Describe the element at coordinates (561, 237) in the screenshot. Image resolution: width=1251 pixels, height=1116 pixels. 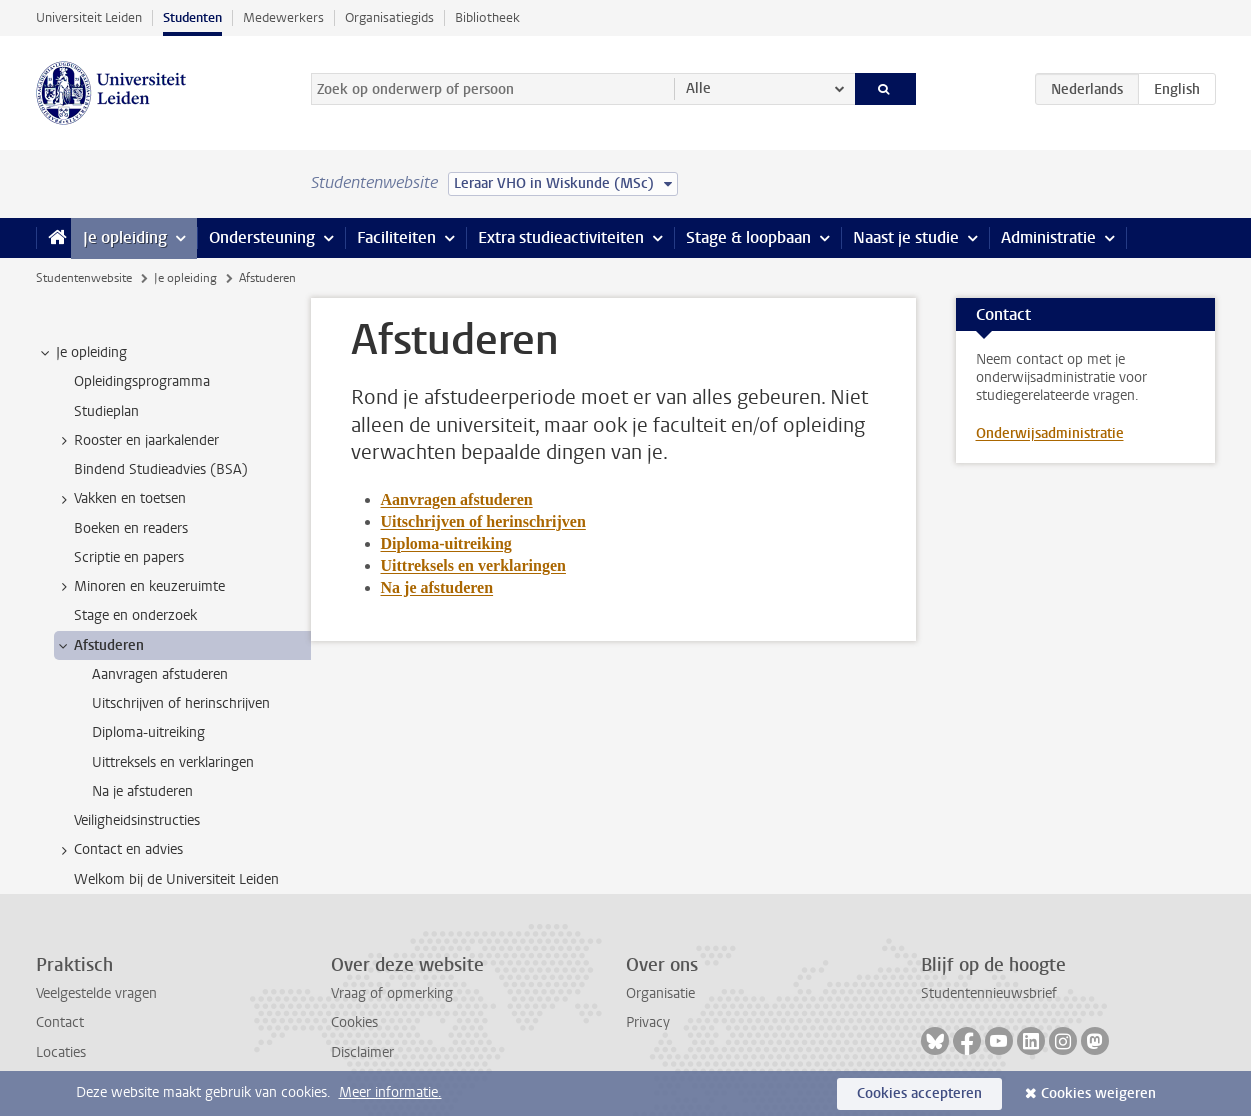
I see `Extra studieactiviteiten` at that location.